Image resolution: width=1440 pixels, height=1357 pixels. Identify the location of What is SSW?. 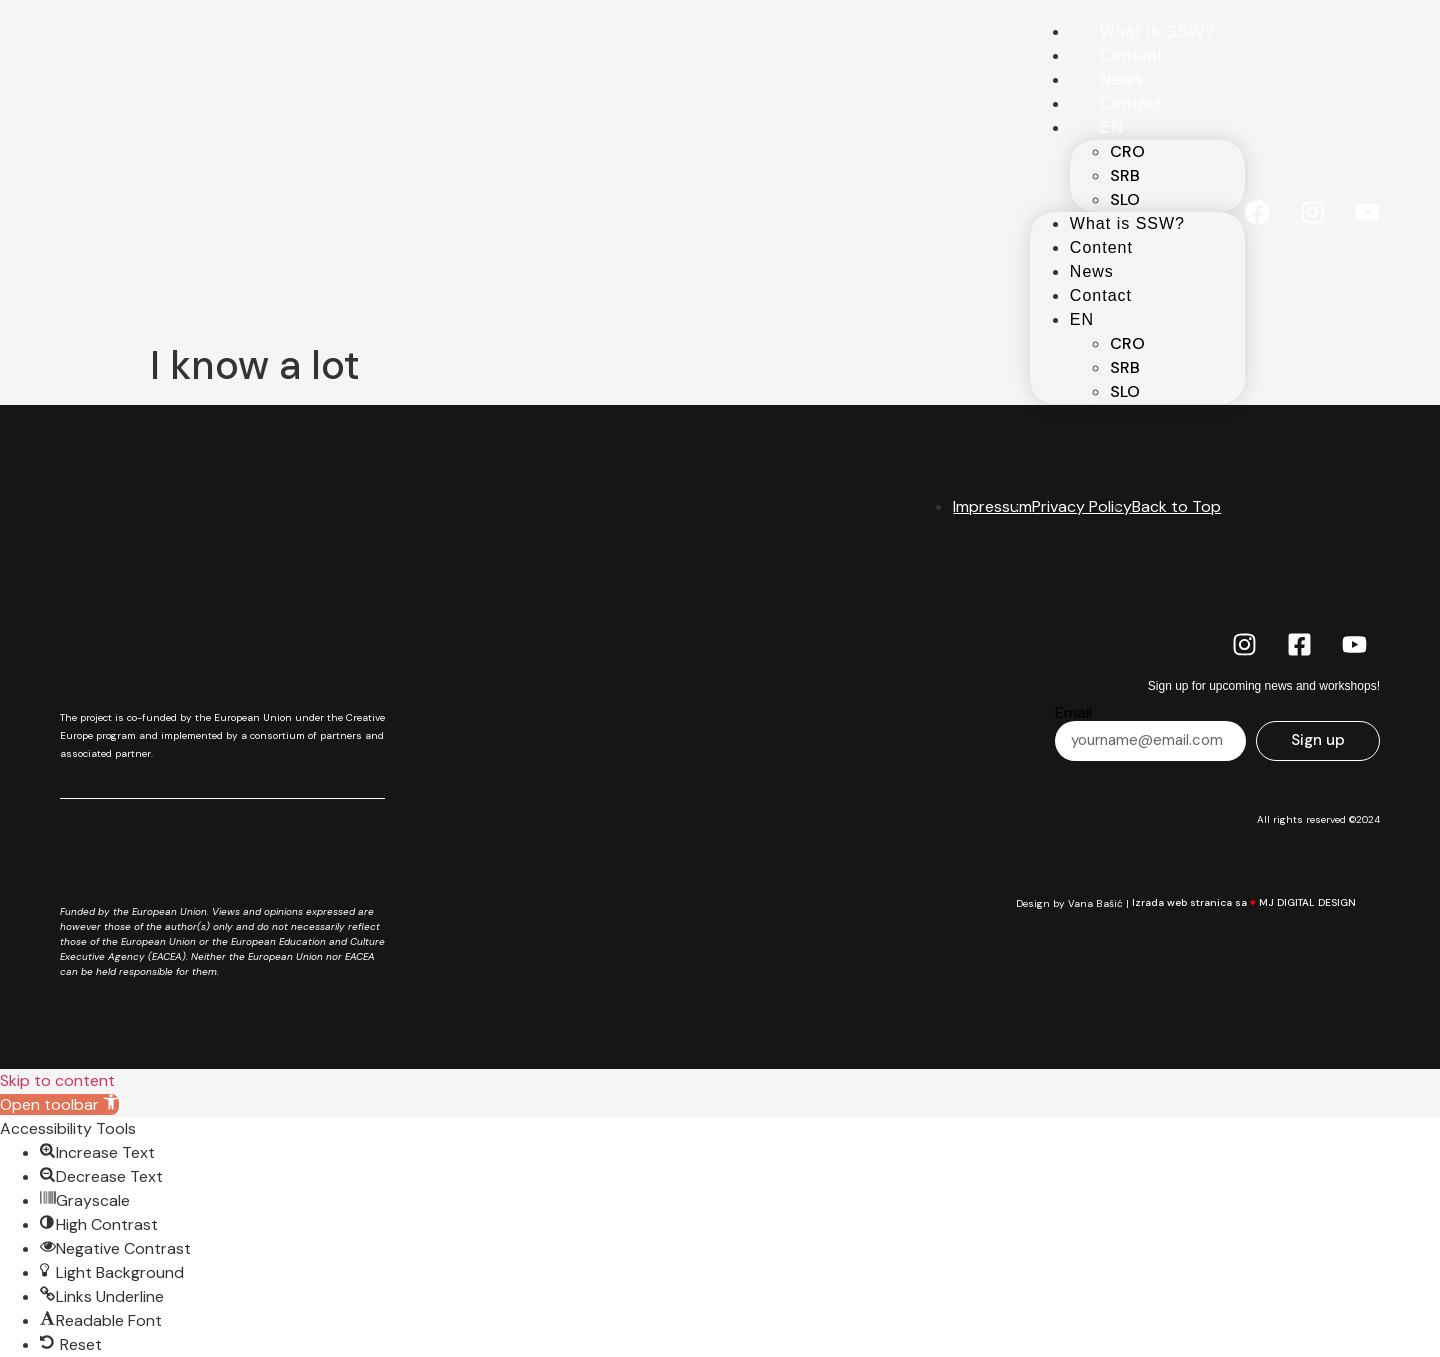
(1157, 31).